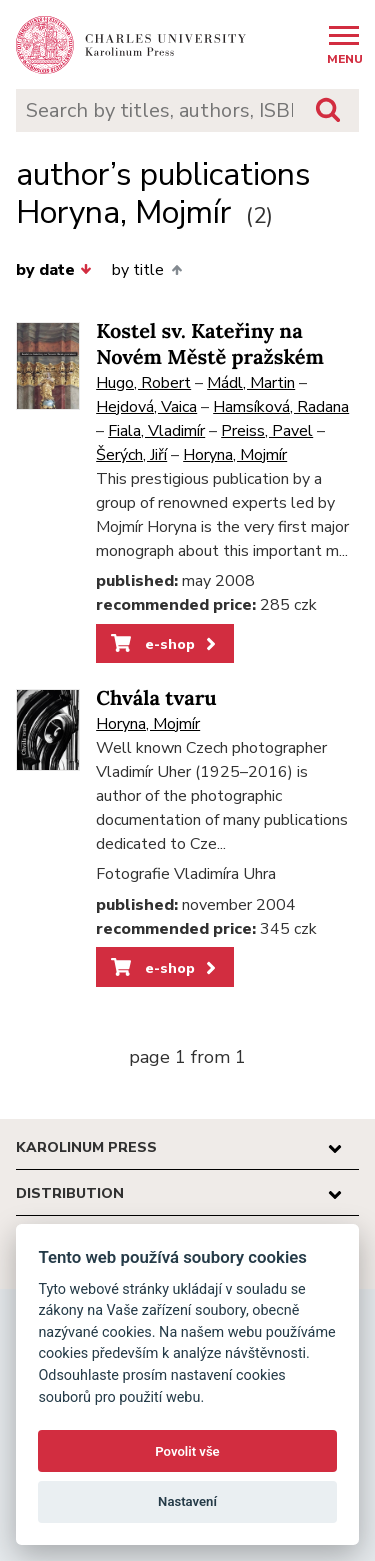  I want to click on Fiala, Vladimír, so click(156, 431).